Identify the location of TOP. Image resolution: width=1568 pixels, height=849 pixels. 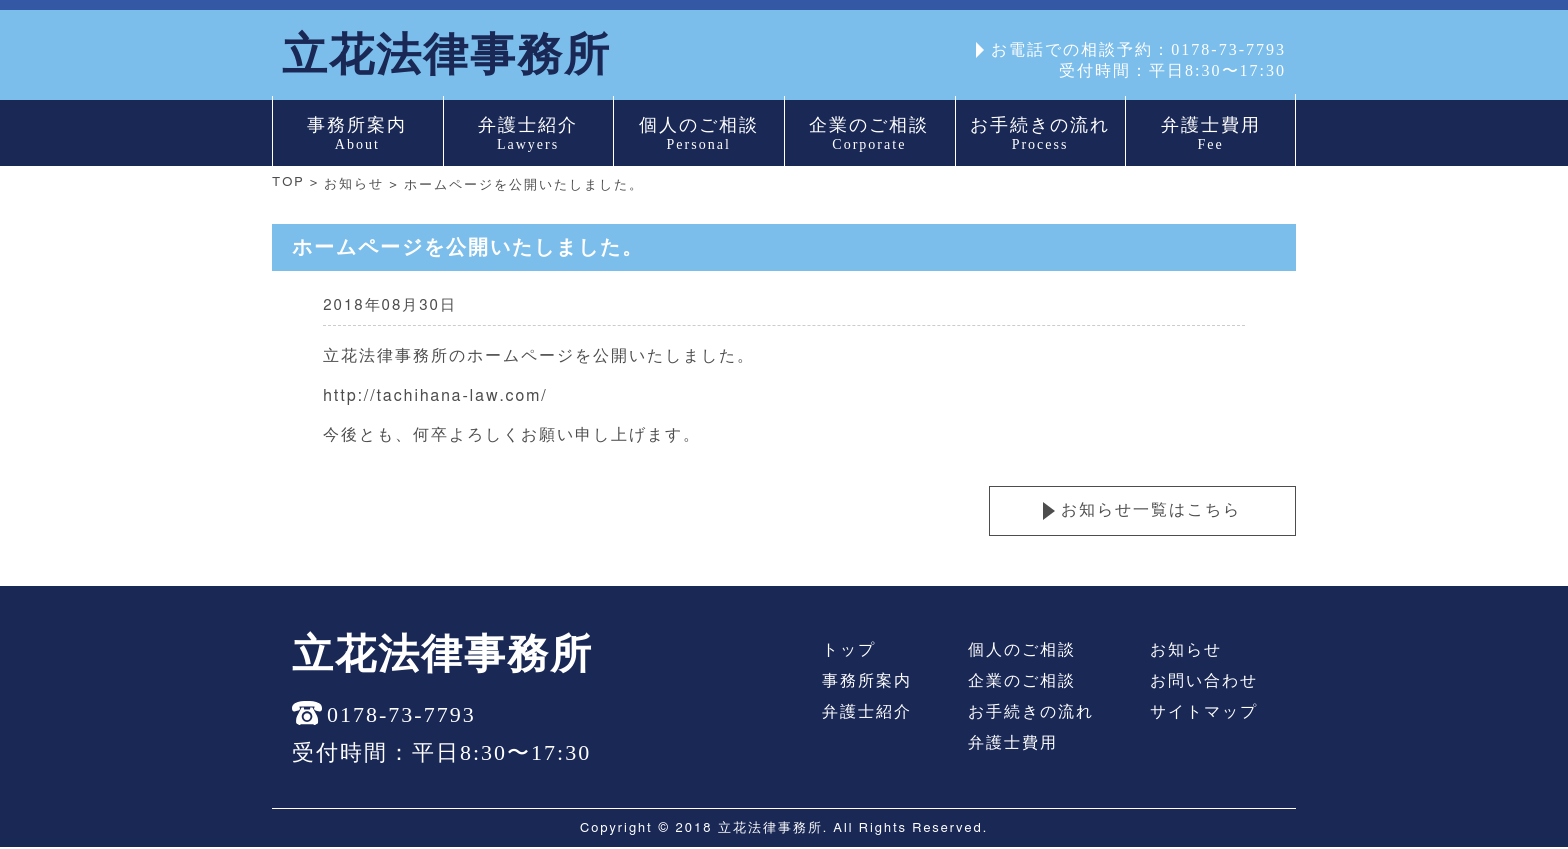
(288, 184).